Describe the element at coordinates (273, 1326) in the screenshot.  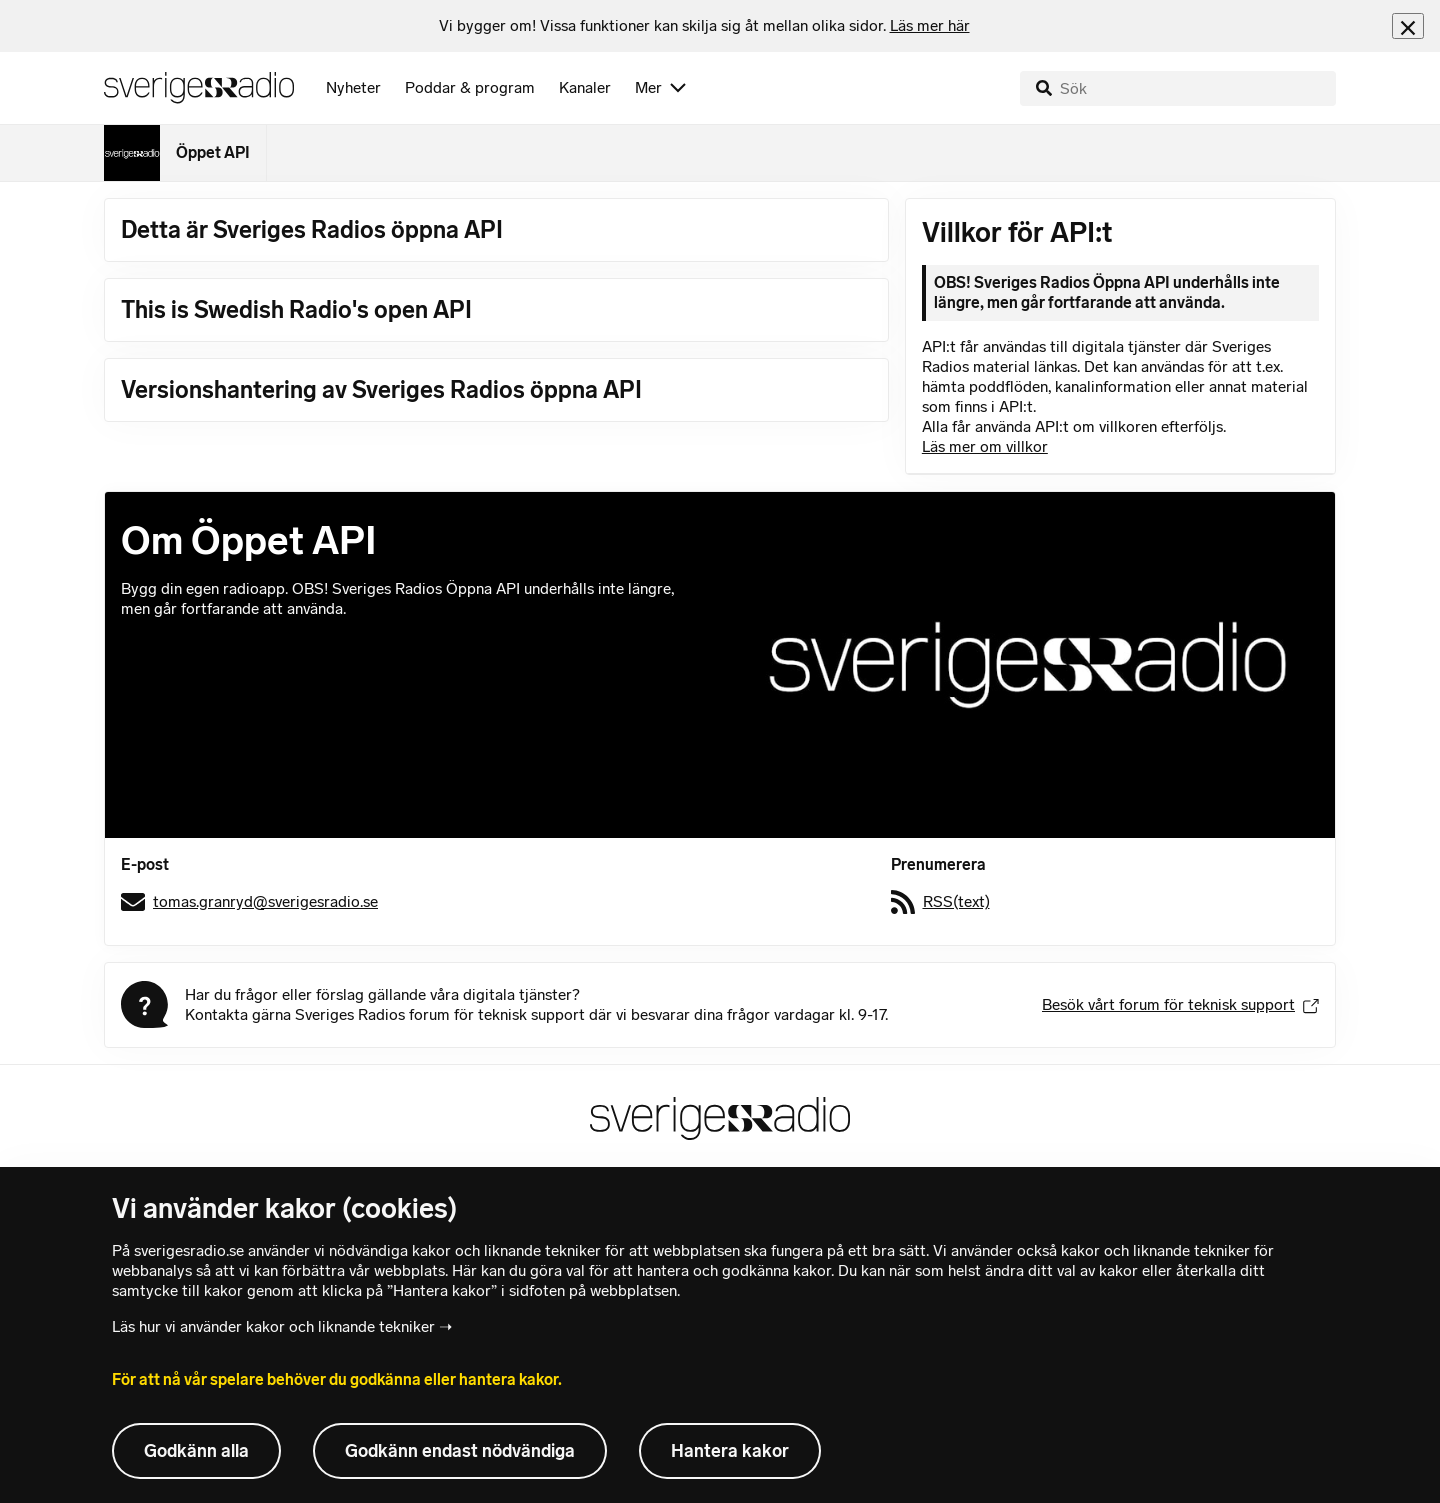
I see `Läs hur vi använder kakor och liknande tekniker` at that location.